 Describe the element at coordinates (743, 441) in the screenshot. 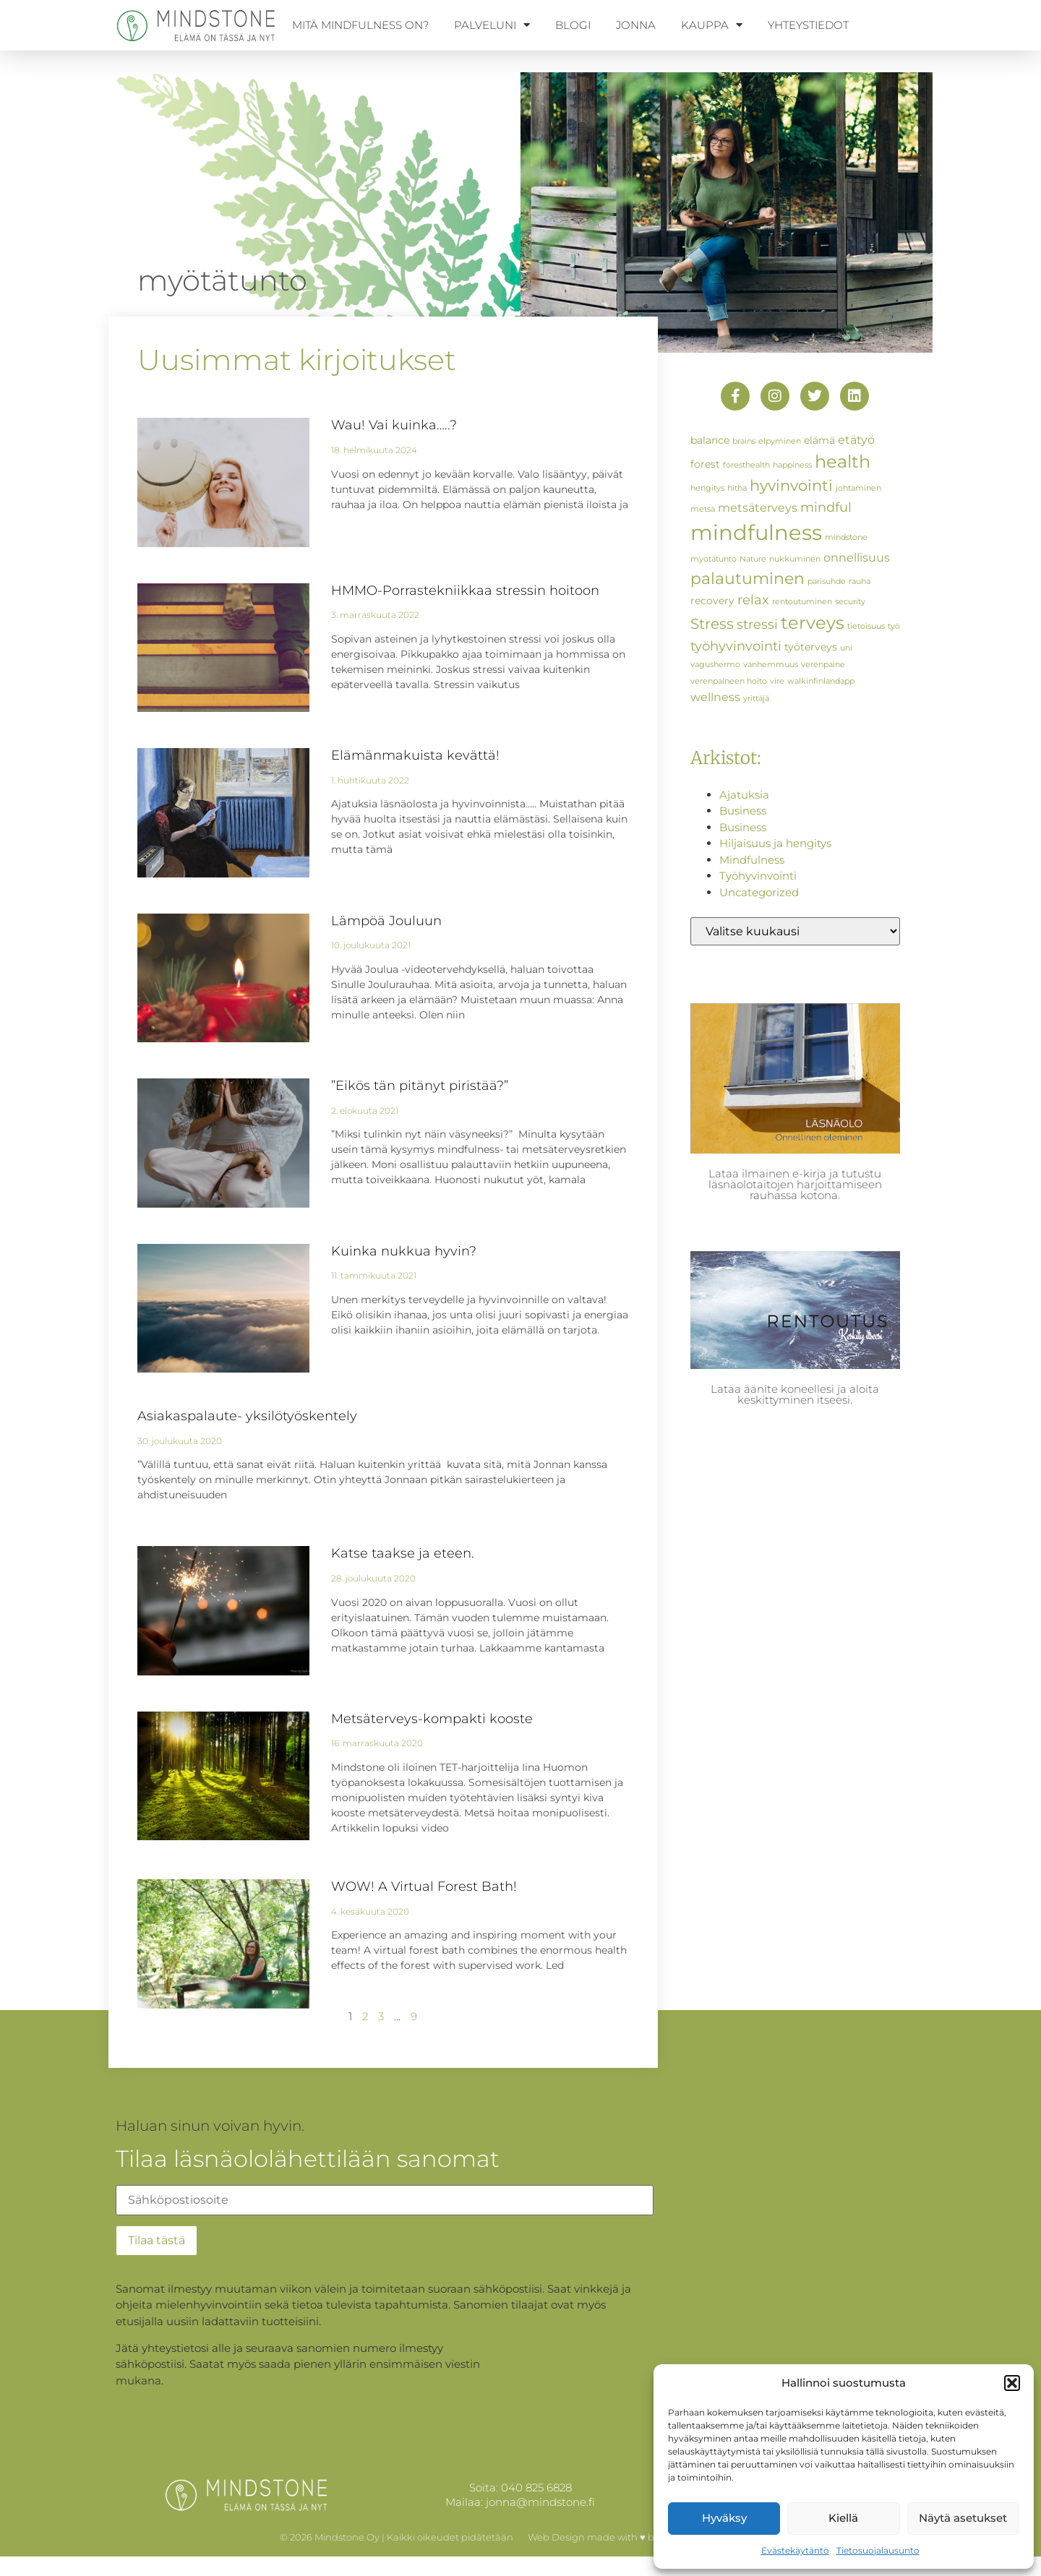

I see `brains [brains (1 kohde)]` at that location.